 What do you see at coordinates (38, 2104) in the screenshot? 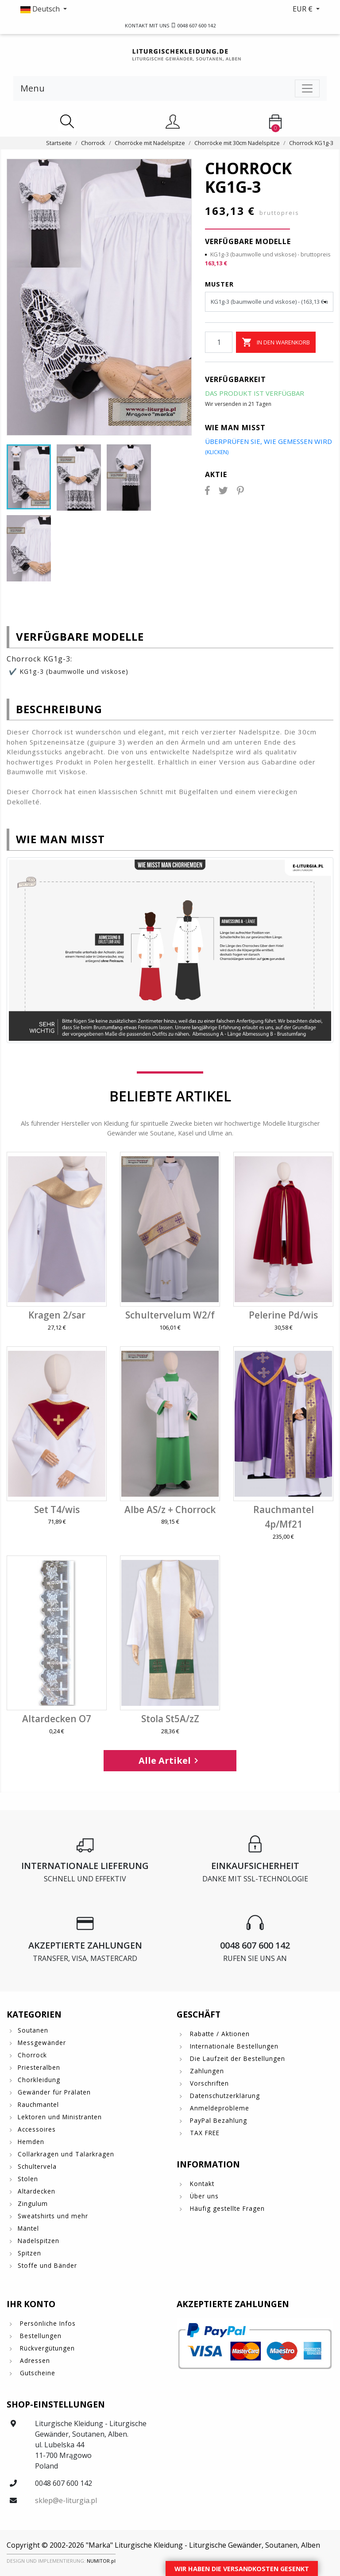
I see `Rauchmantel` at bounding box center [38, 2104].